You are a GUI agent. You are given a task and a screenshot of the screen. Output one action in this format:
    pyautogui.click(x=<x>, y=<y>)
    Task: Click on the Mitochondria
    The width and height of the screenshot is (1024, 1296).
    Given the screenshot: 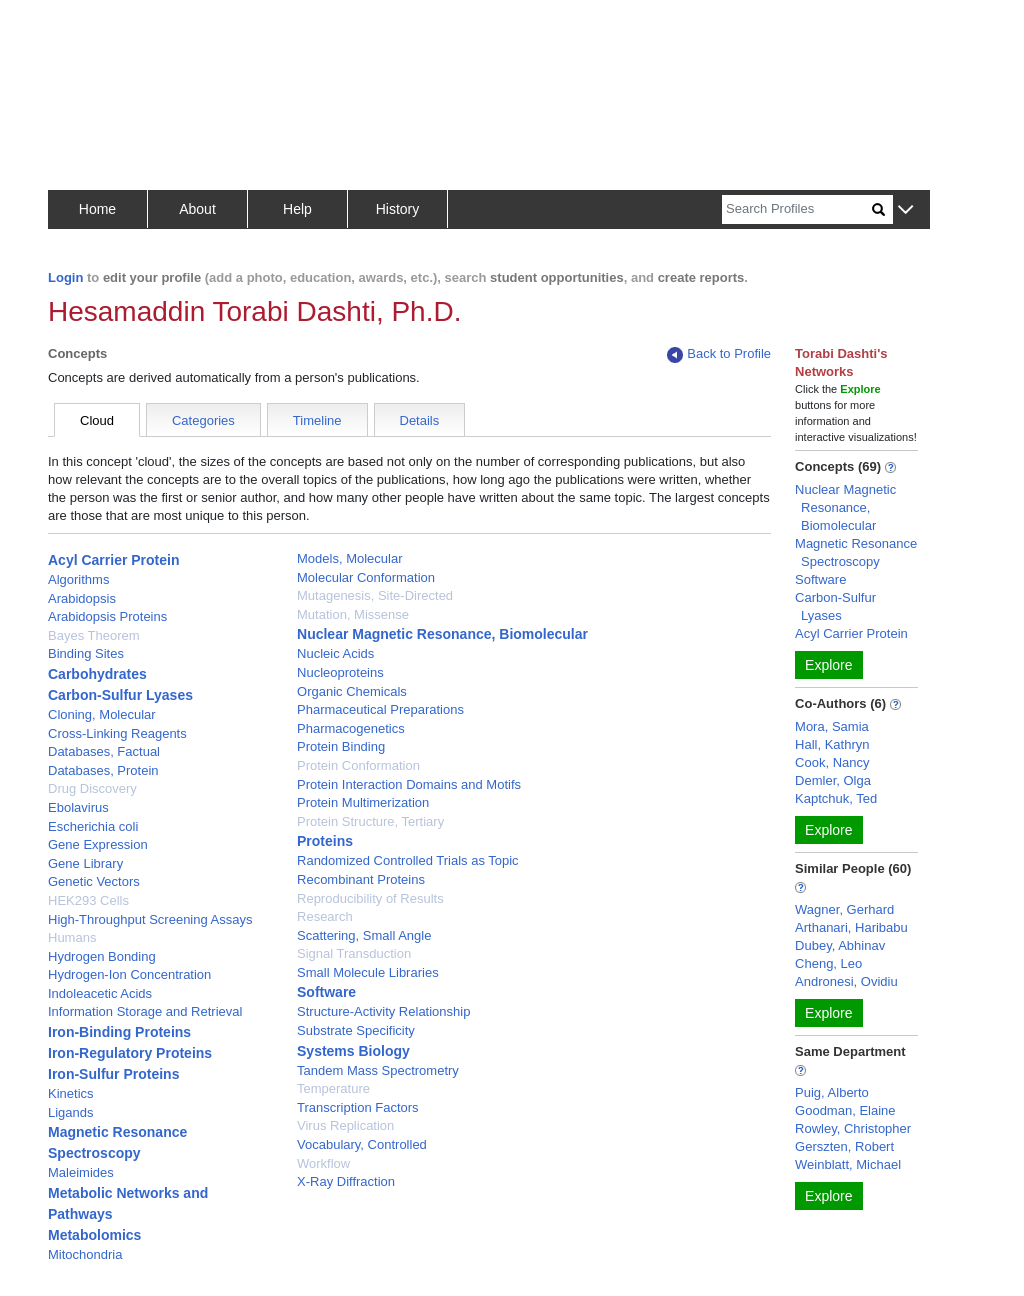 What is the action you would take?
    pyautogui.click(x=85, y=1254)
    